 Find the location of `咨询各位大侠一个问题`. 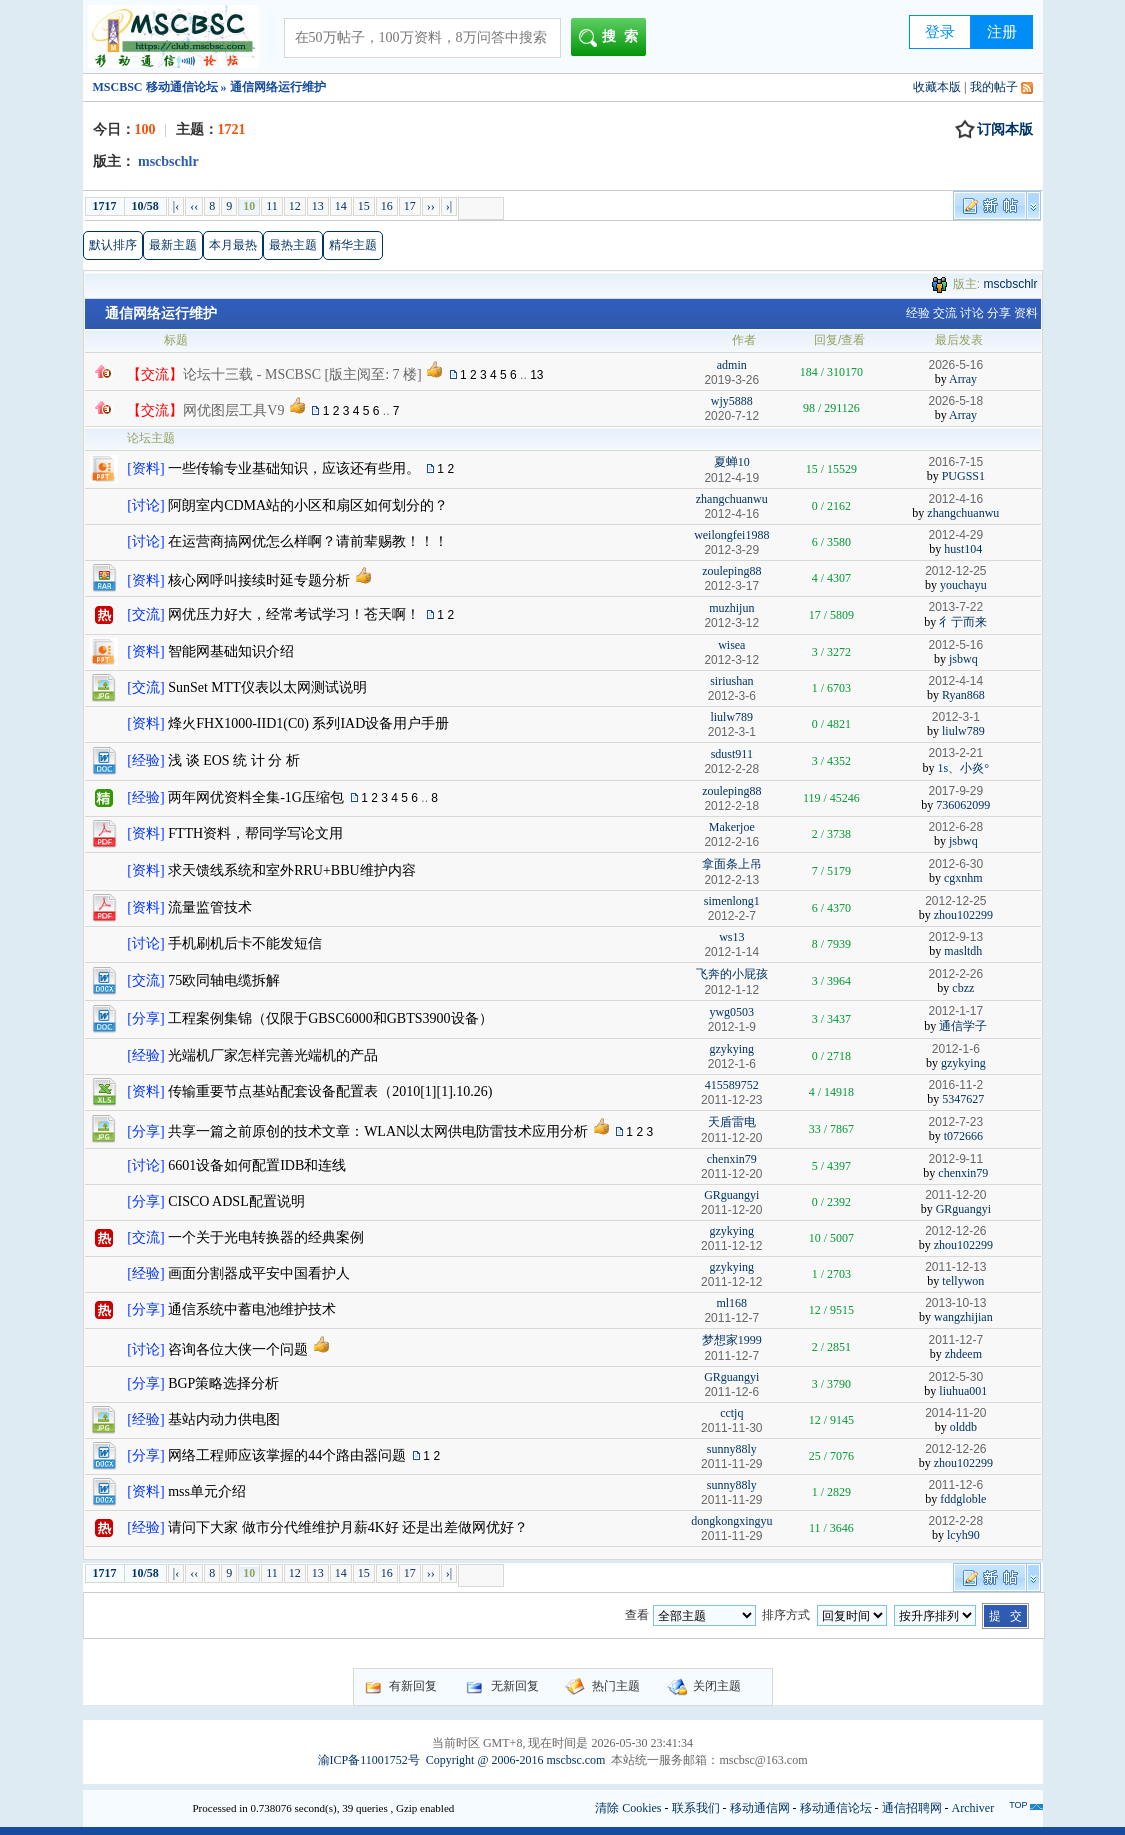

咨询各位大侠一个问题 is located at coordinates (238, 1349).